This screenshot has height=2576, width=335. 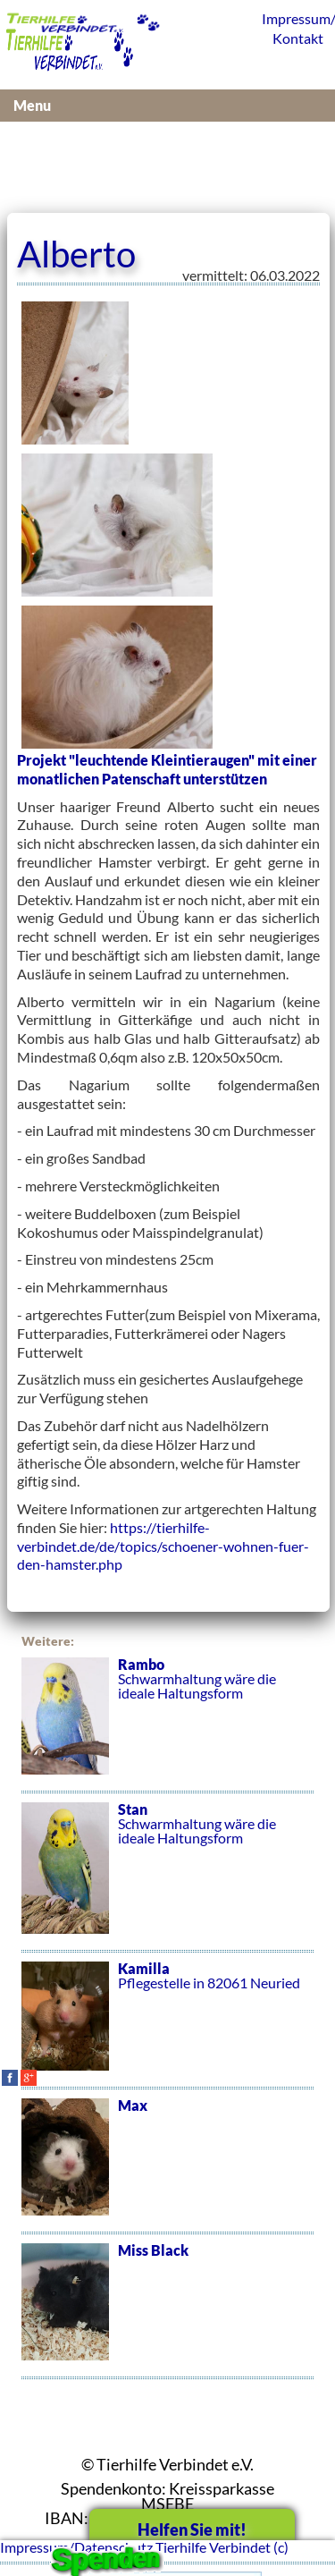 What do you see at coordinates (167, 2026) in the screenshot?
I see `Pflegestelle in 82061 Neuried` at bounding box center [167, 2026].